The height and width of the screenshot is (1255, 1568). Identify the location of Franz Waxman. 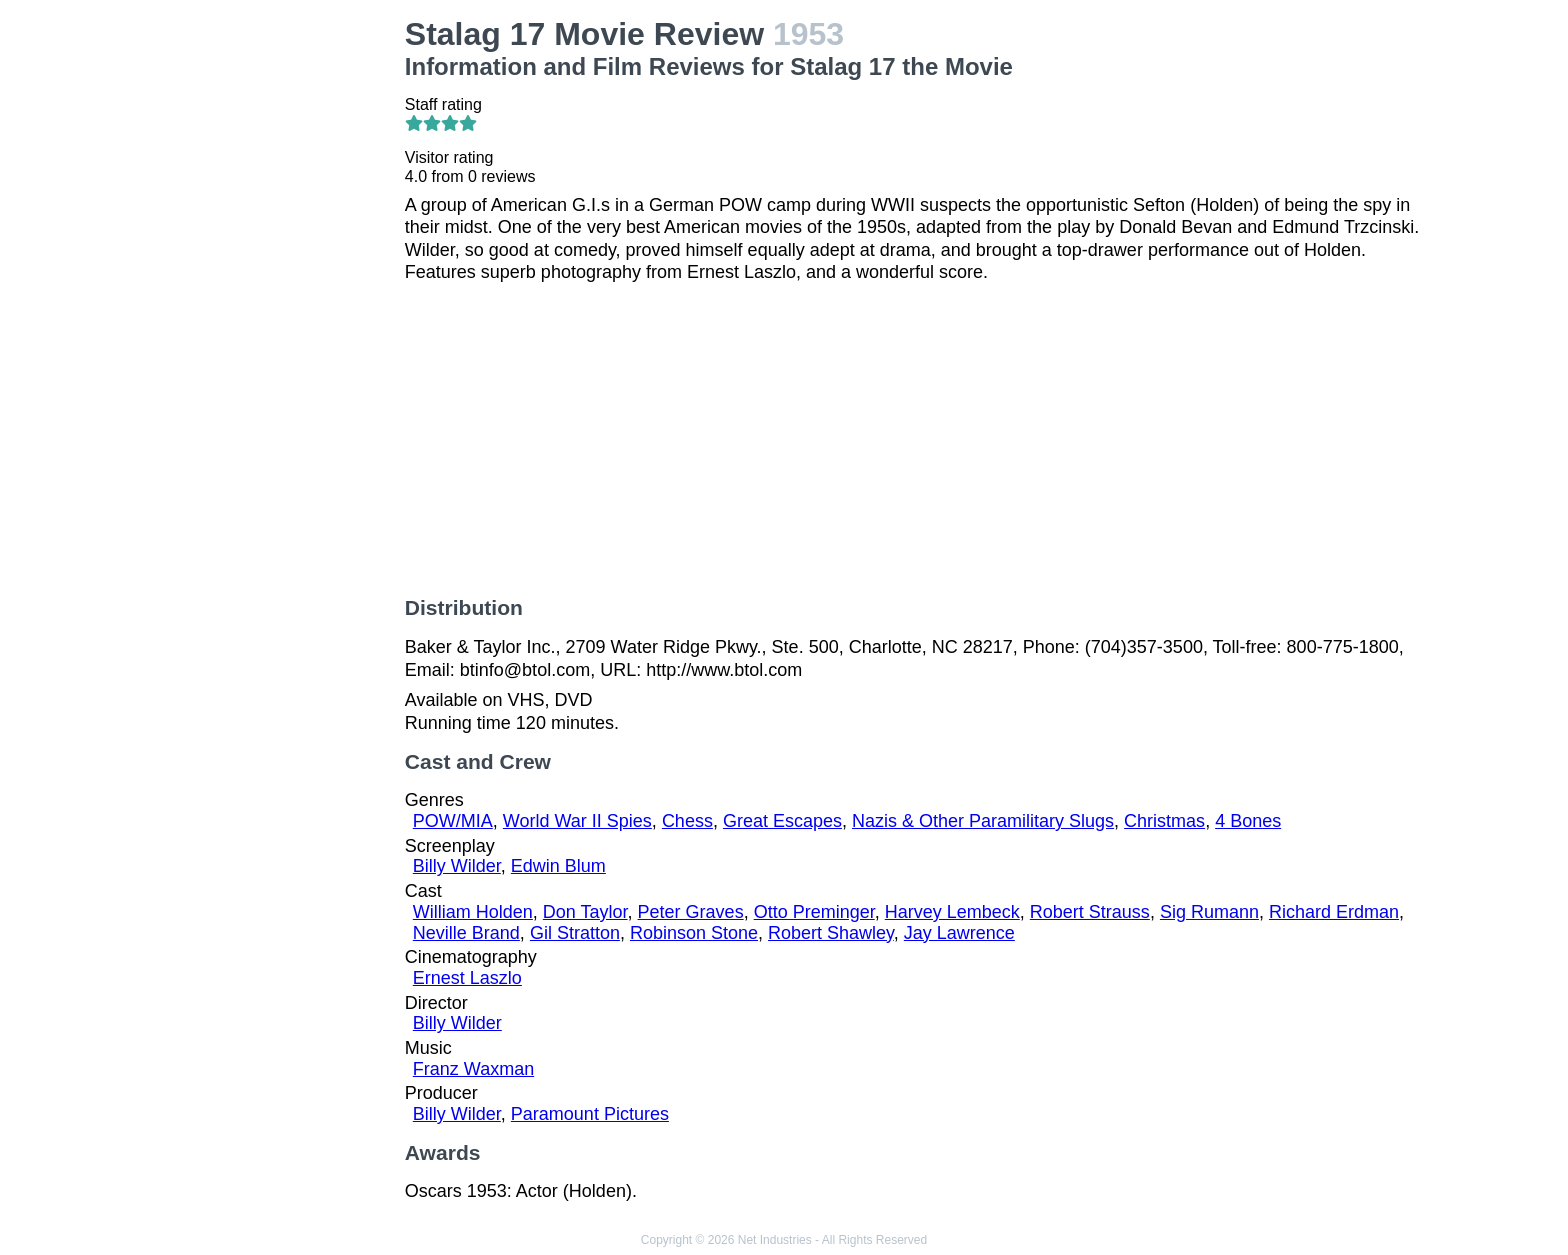
(473, 1069).